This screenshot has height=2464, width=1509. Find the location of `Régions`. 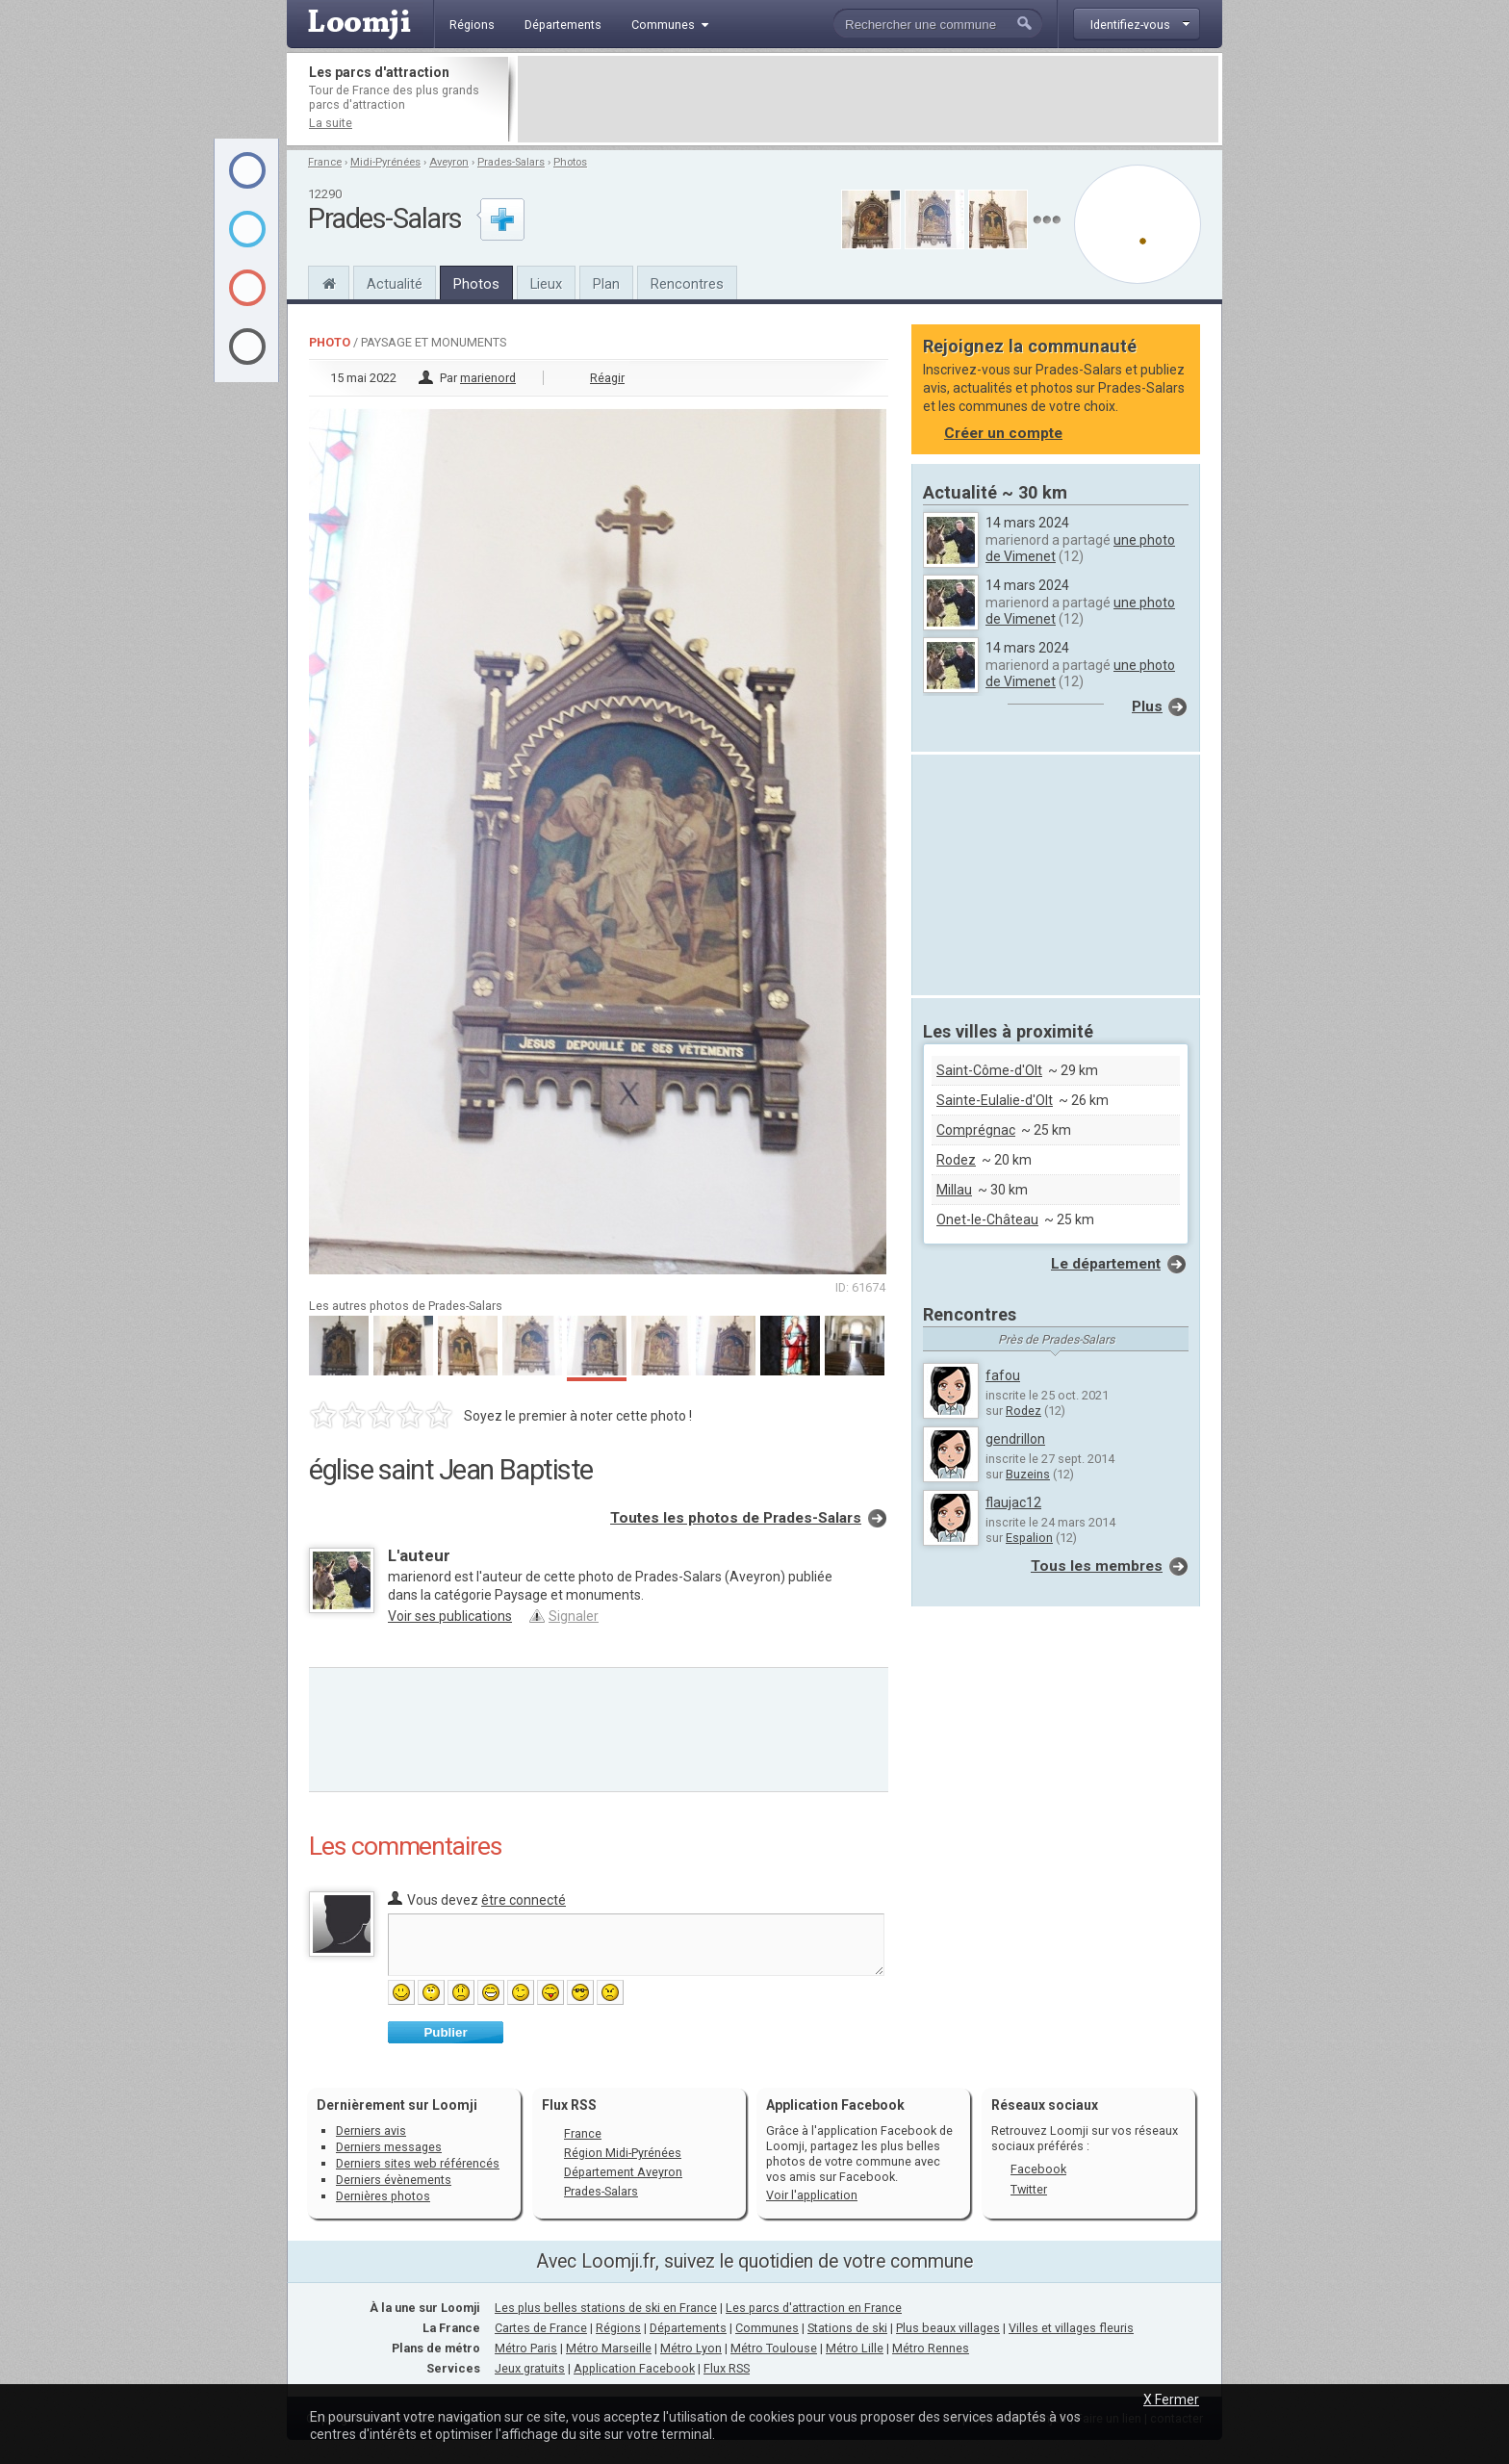

Régions is located at coordinates (618, 2328).